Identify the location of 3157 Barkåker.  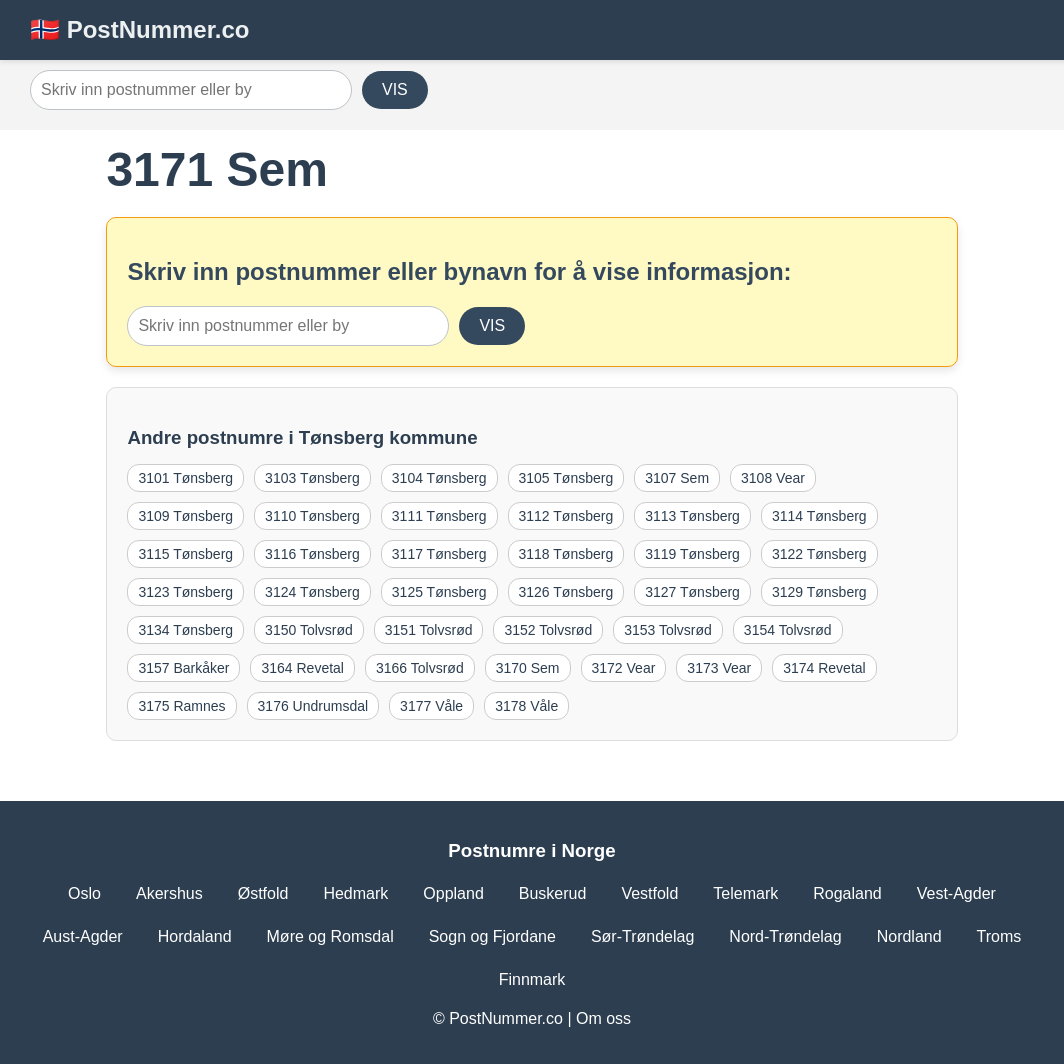
(183, 668).